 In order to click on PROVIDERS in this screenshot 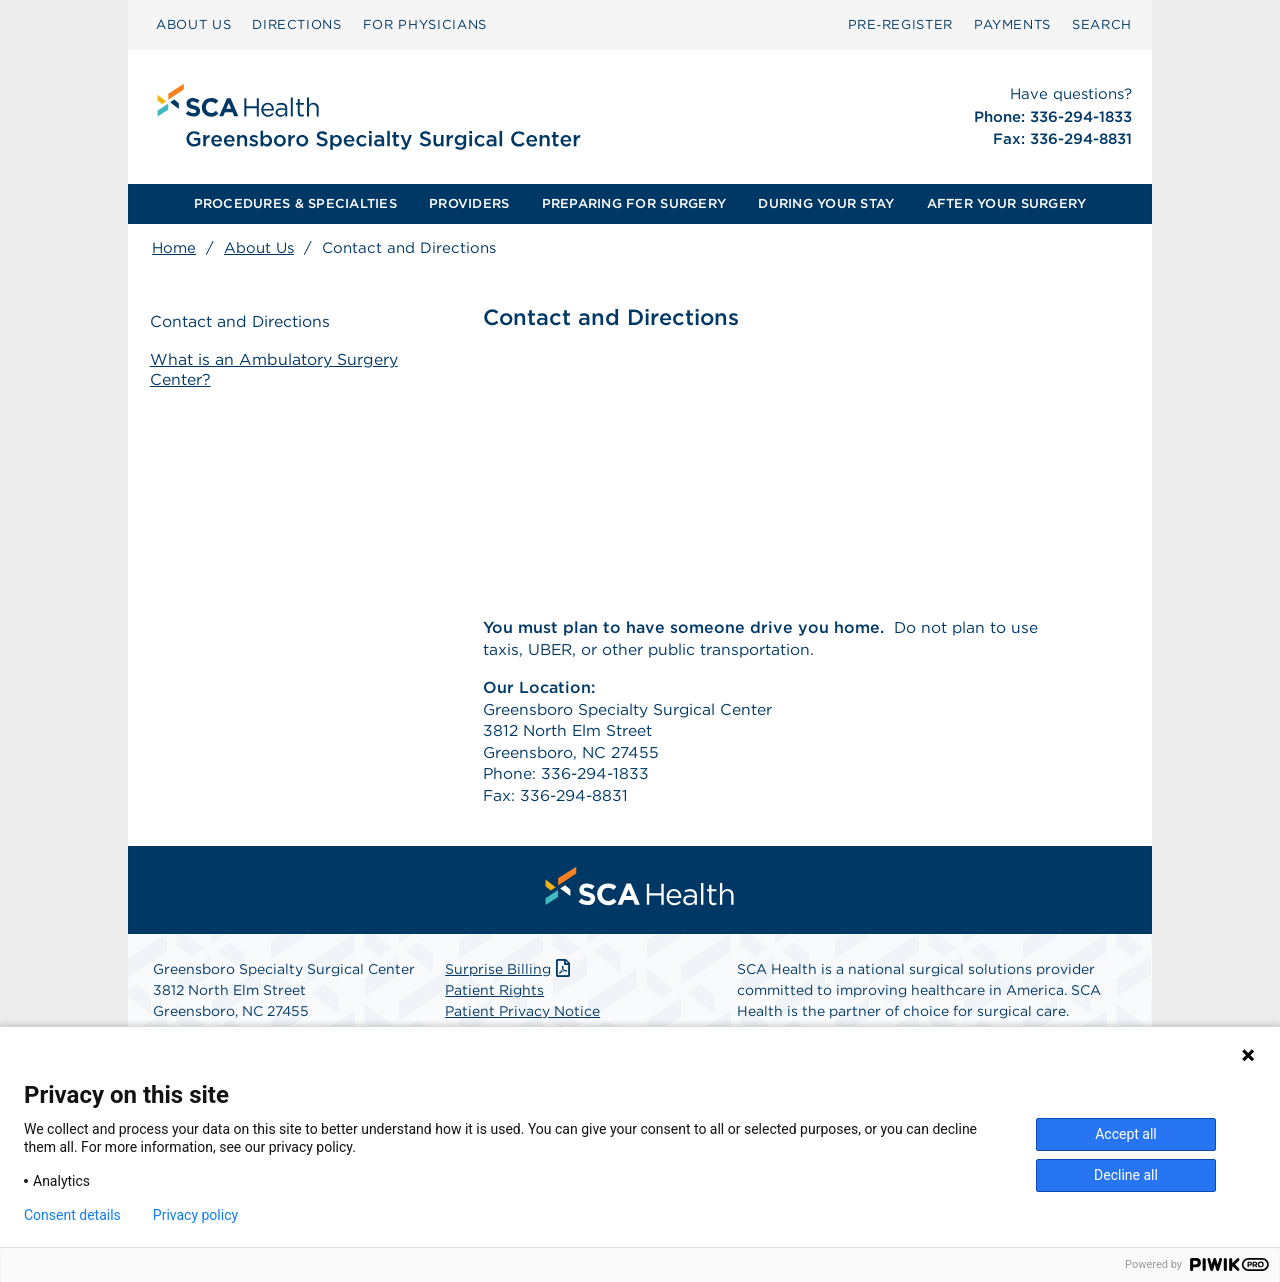, I will do `click(469, 203)`.